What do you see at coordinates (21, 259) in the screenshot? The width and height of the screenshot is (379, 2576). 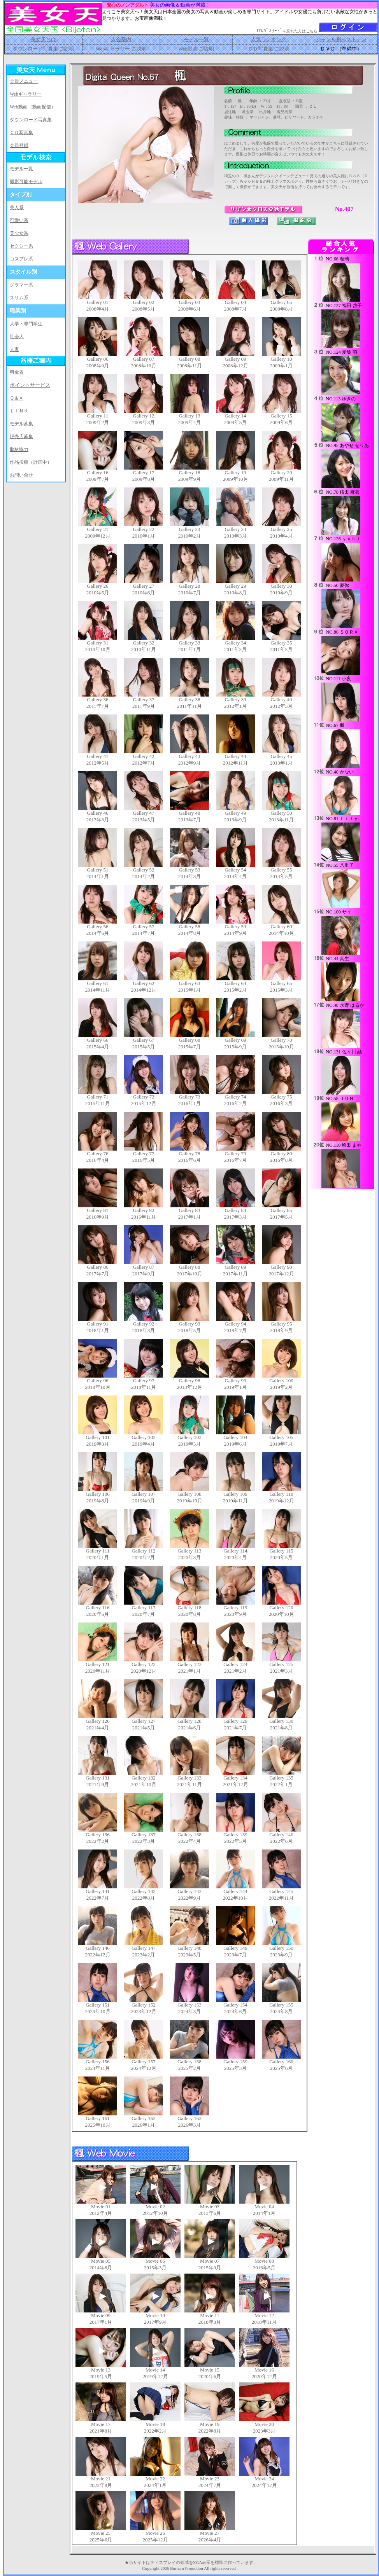 I see `コスプレ系` at bounding box center [21, 259].